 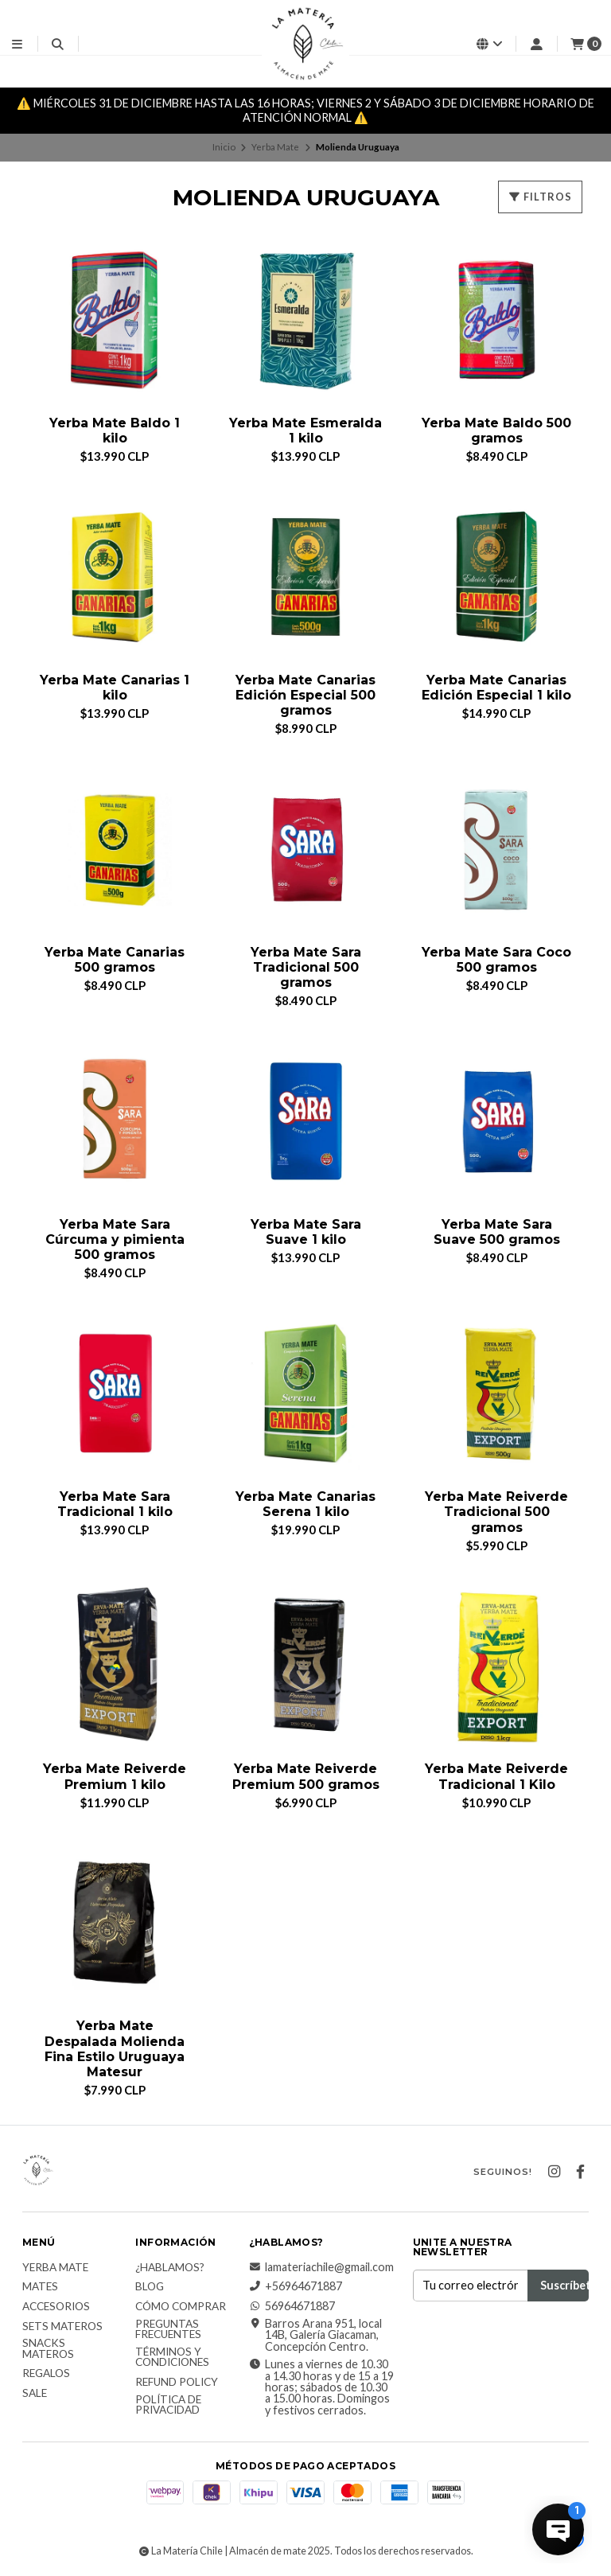 What do you see at coordinates (275, 147) in the screenshot?
I see `Yerba Mate` at bounding box center [275, 147].